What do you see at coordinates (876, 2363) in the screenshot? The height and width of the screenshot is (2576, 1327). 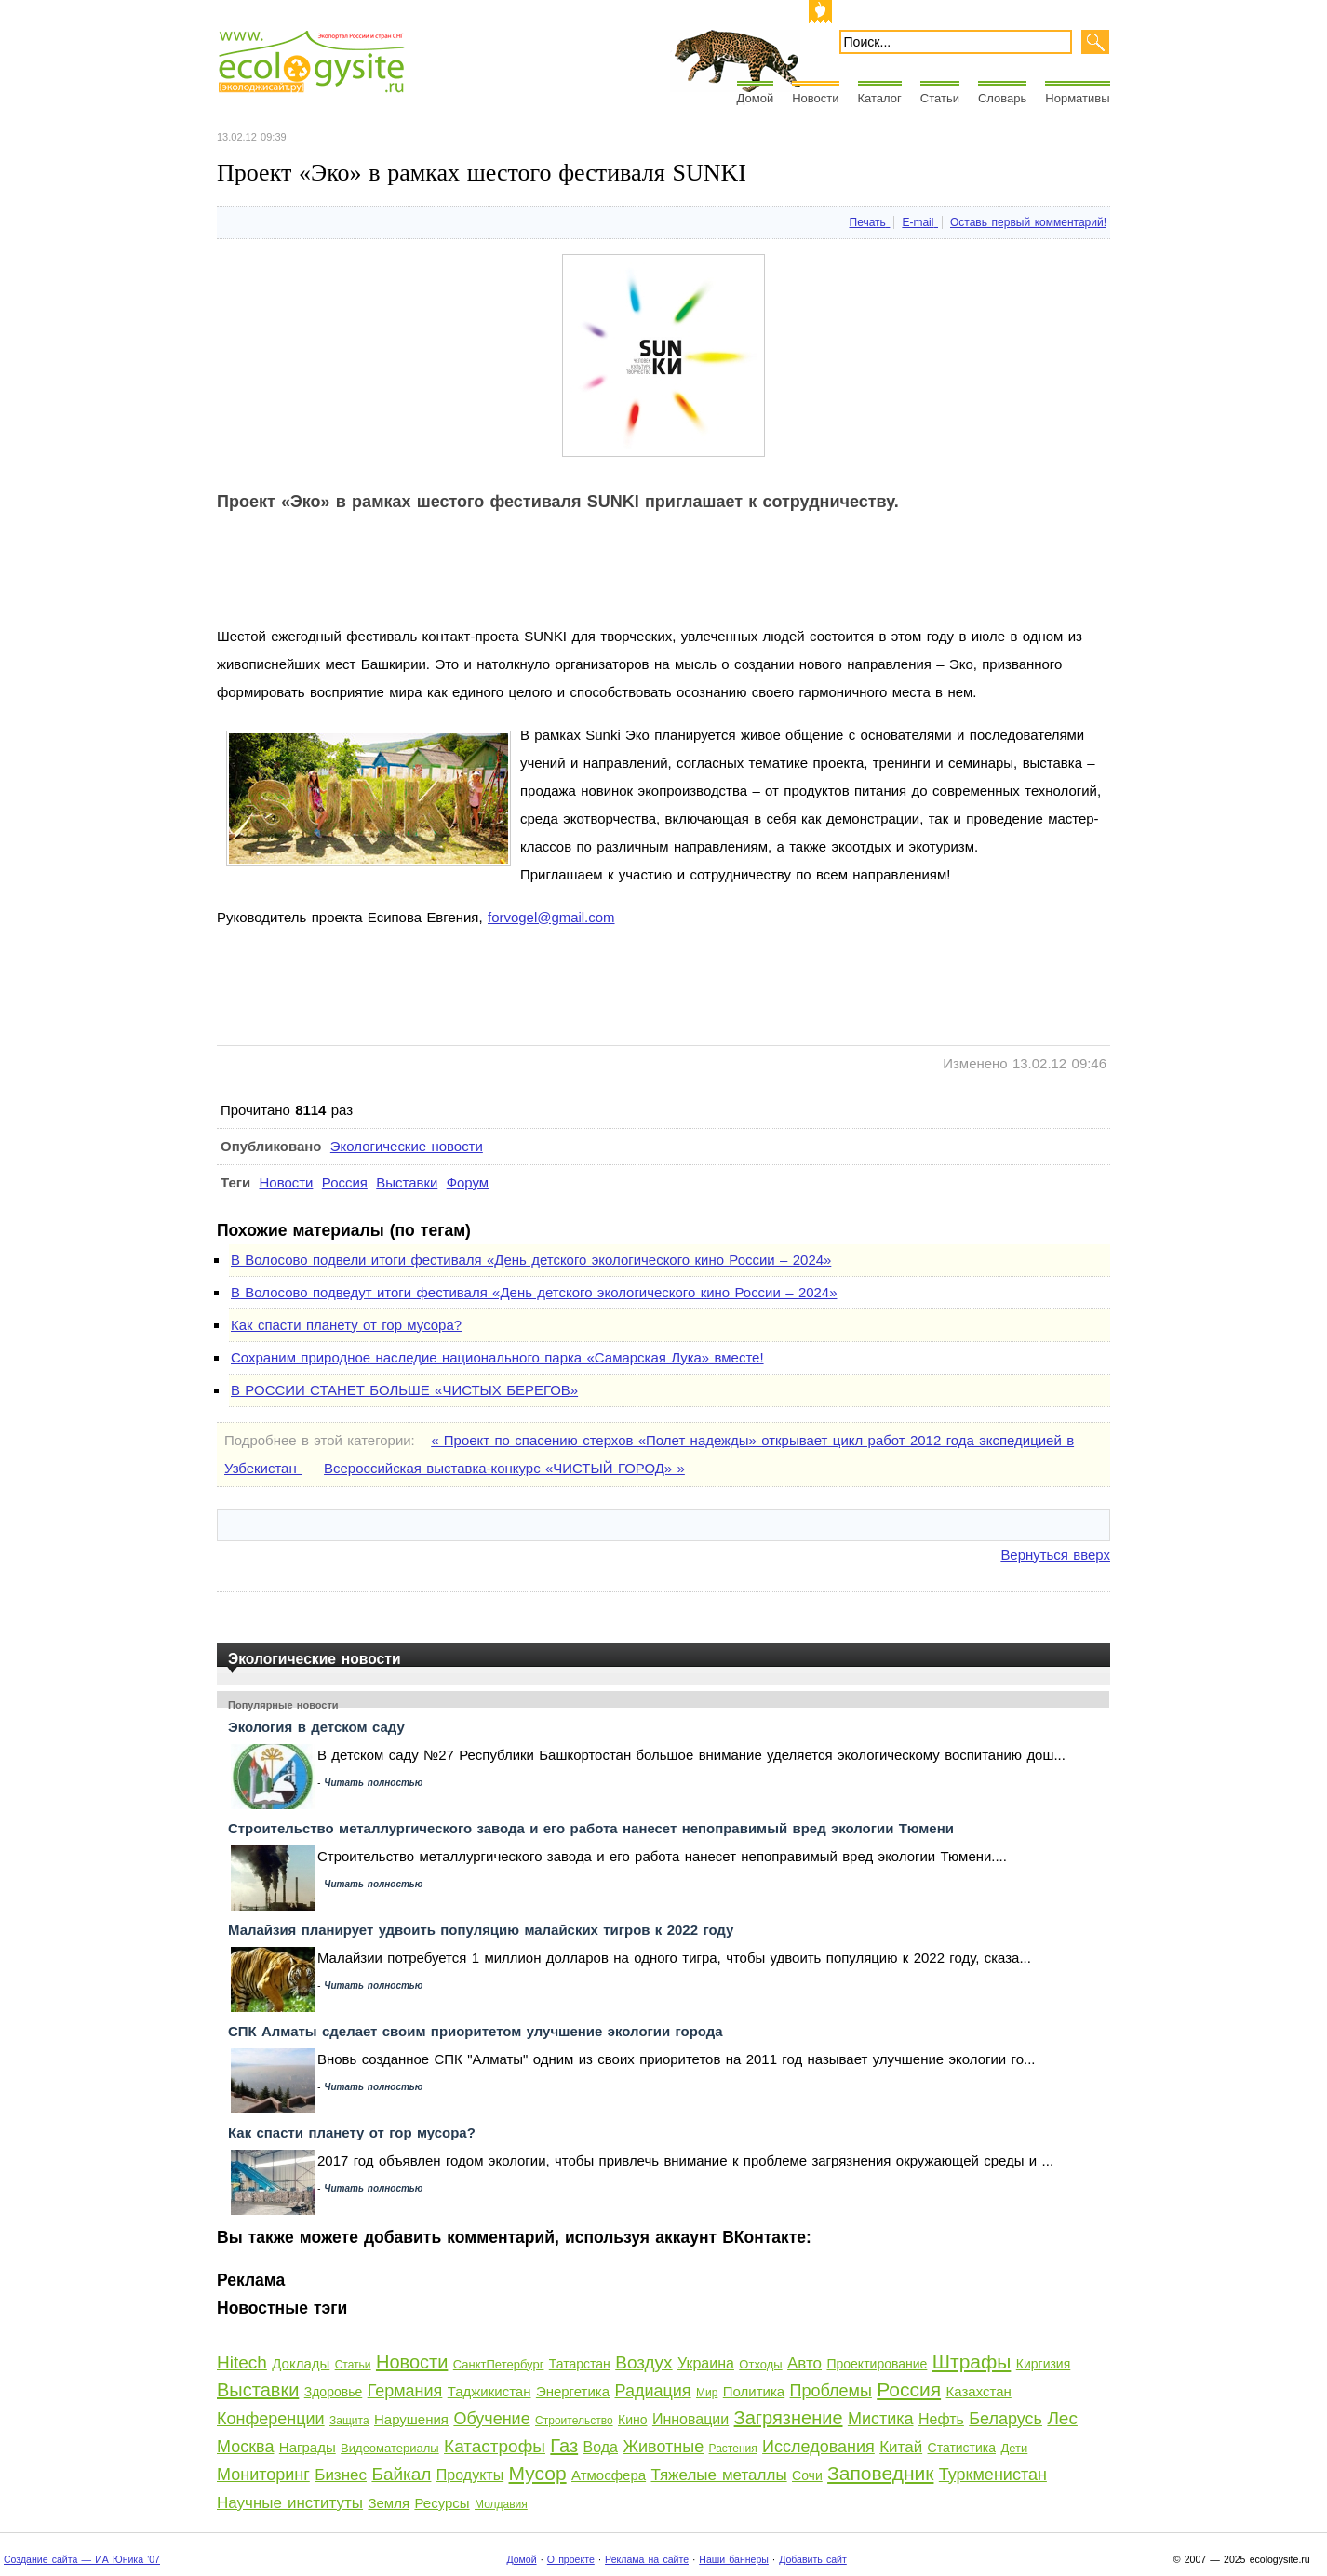 I see `Проектирование` at bounding box center [876, 2363].